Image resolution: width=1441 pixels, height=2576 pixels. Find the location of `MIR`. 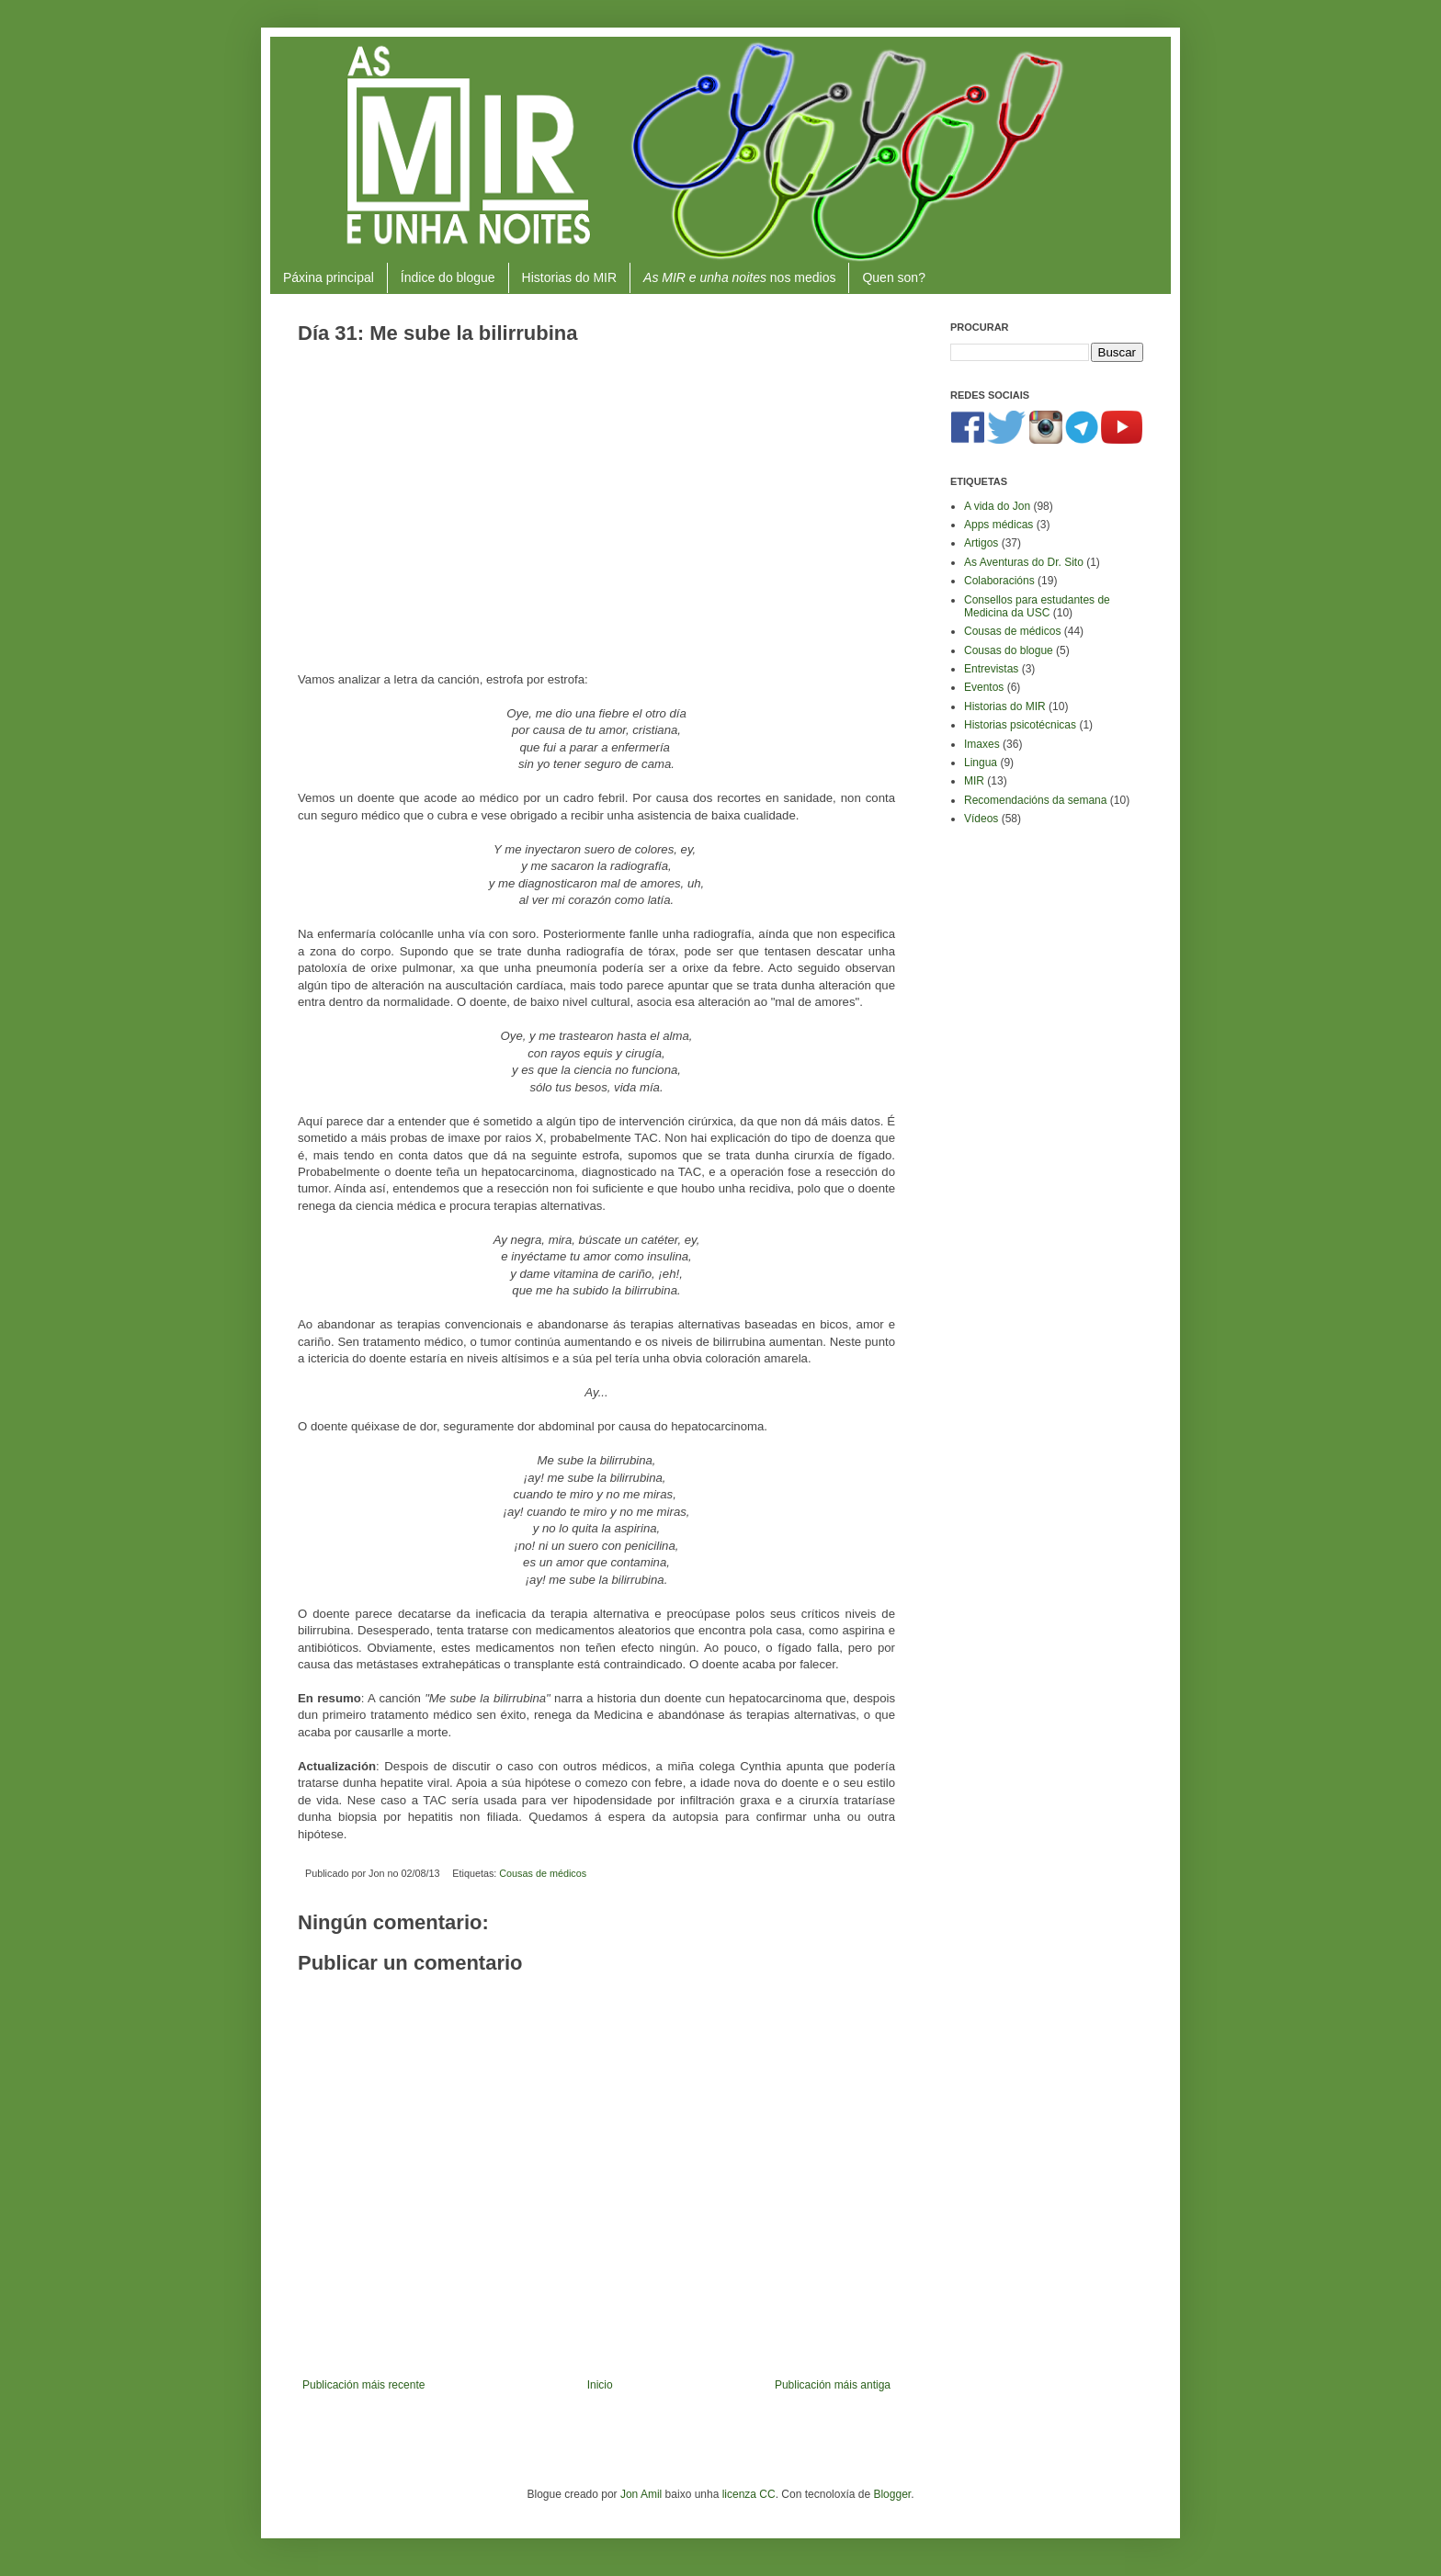

MIR is located at coordinates (974, 780).